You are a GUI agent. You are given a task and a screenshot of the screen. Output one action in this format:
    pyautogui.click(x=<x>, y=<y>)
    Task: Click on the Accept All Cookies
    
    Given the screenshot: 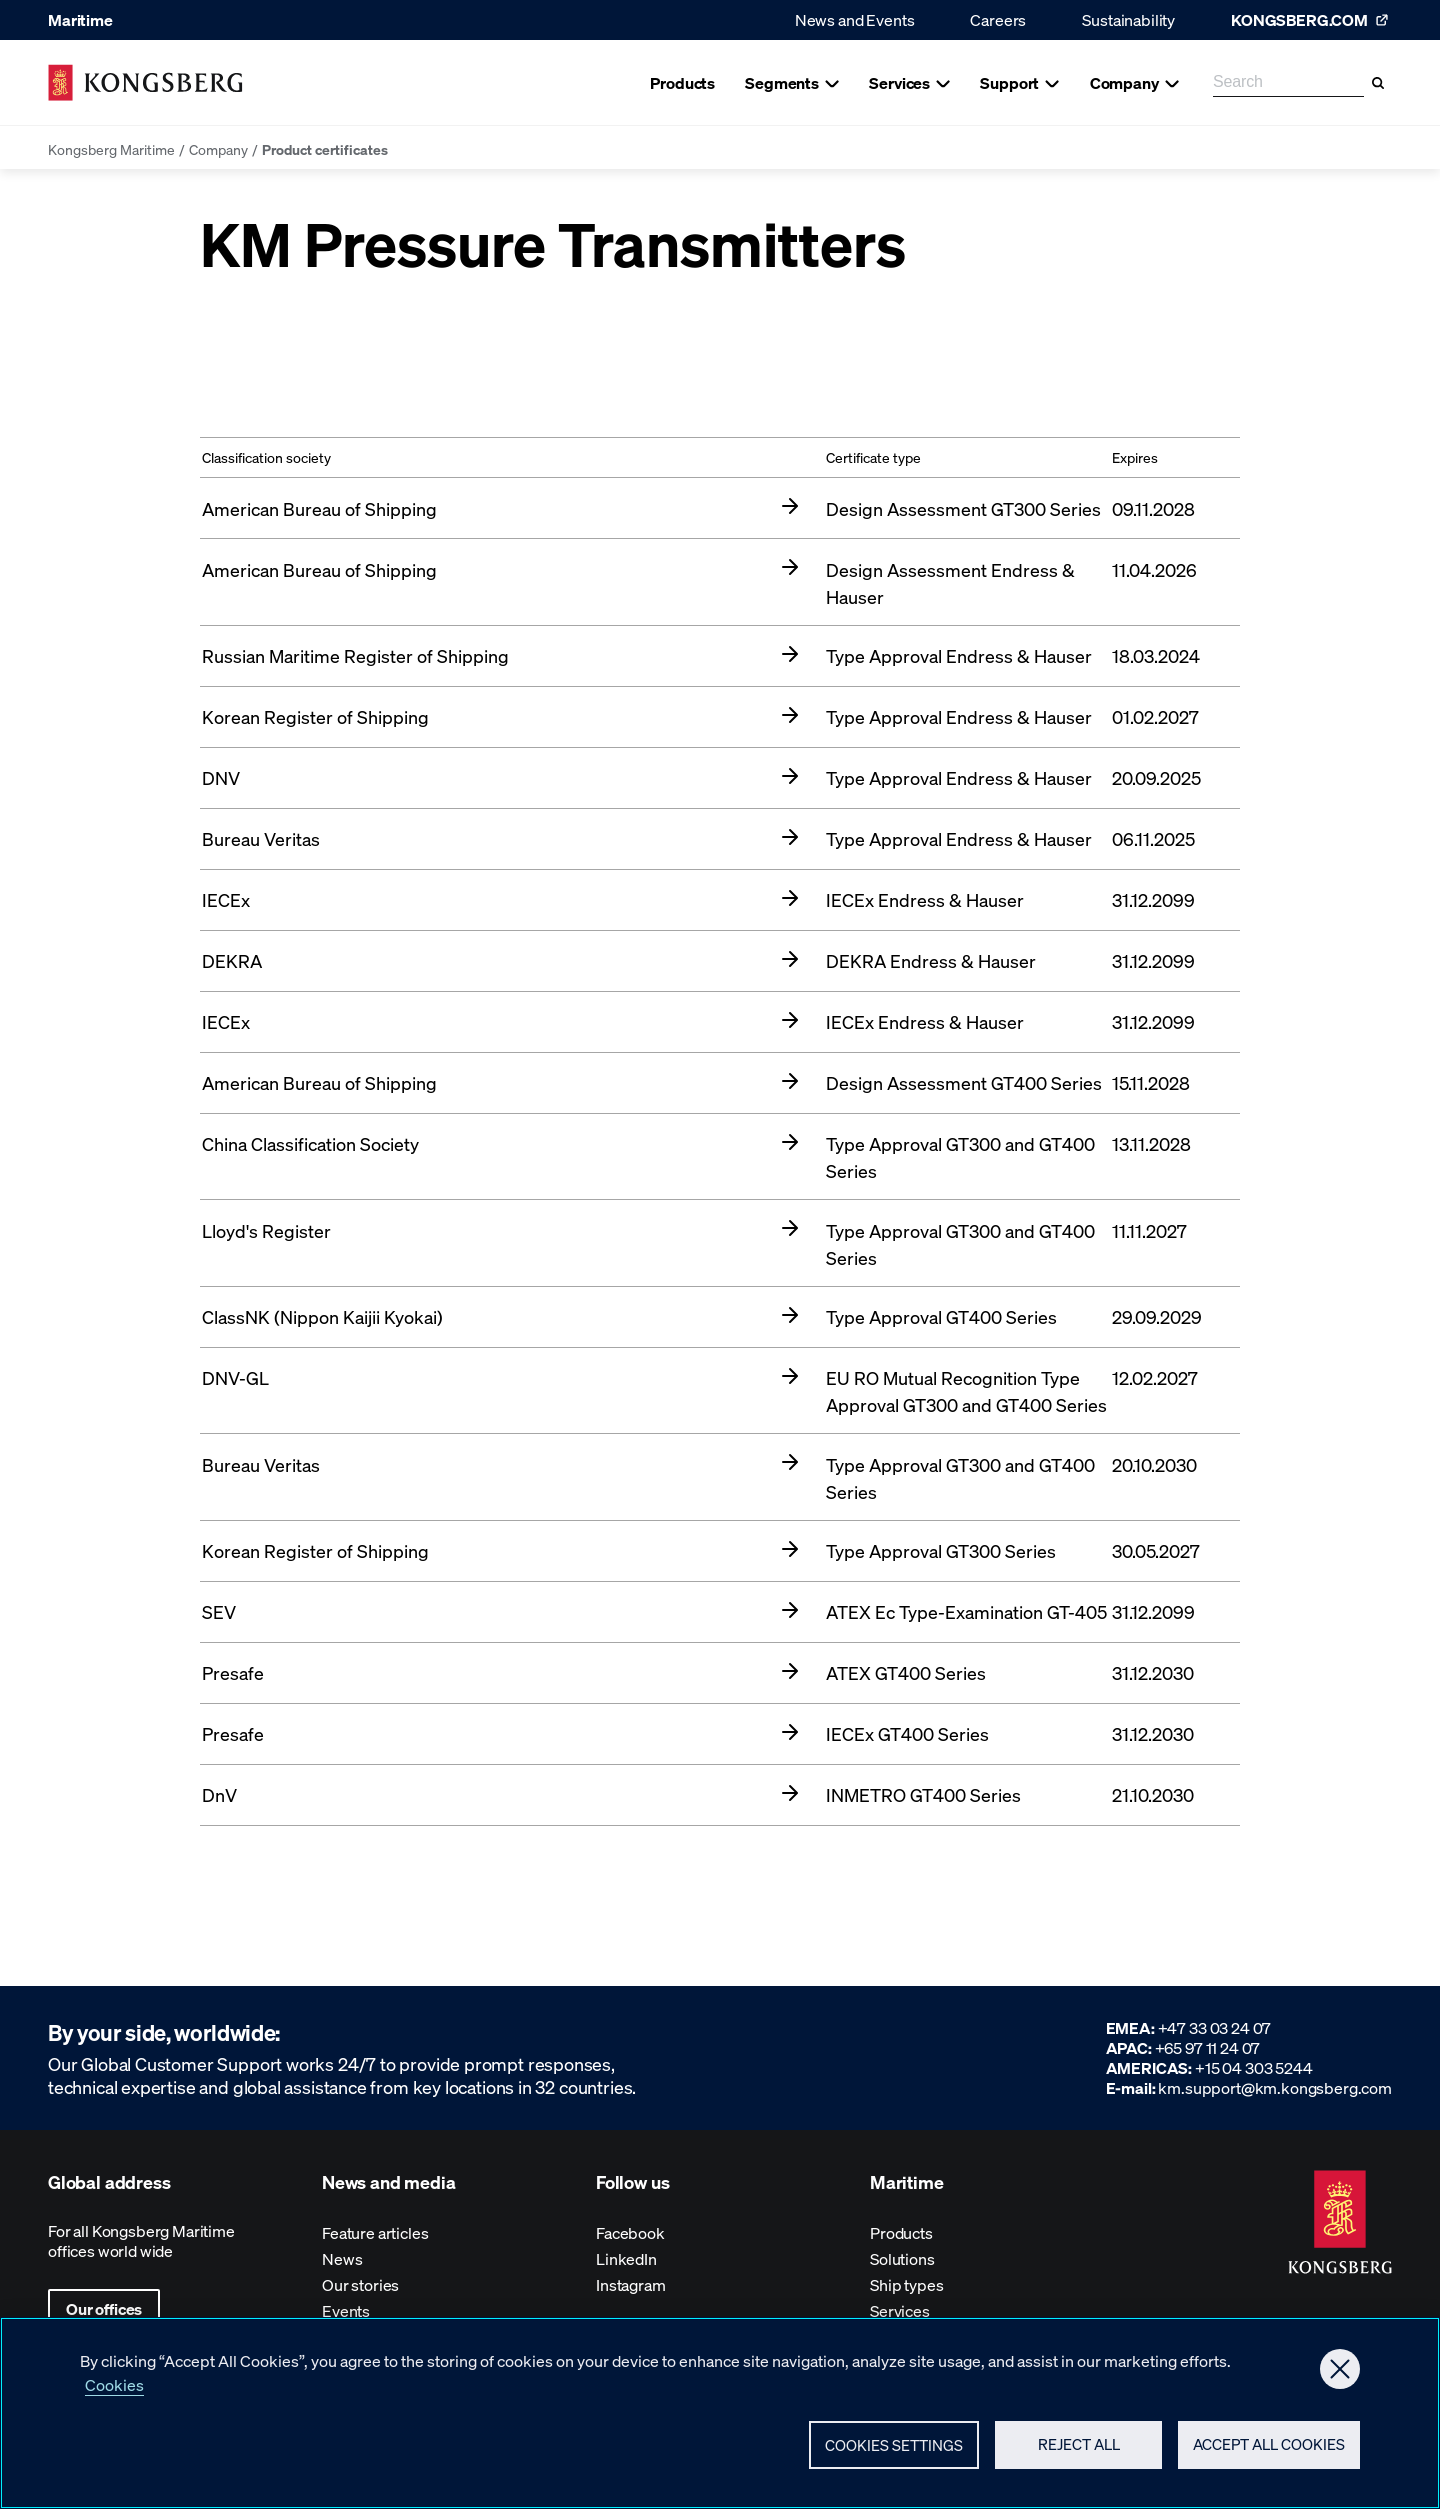 What is the action you would take?
    pyautogui.click(x=1269, y=2454)
    